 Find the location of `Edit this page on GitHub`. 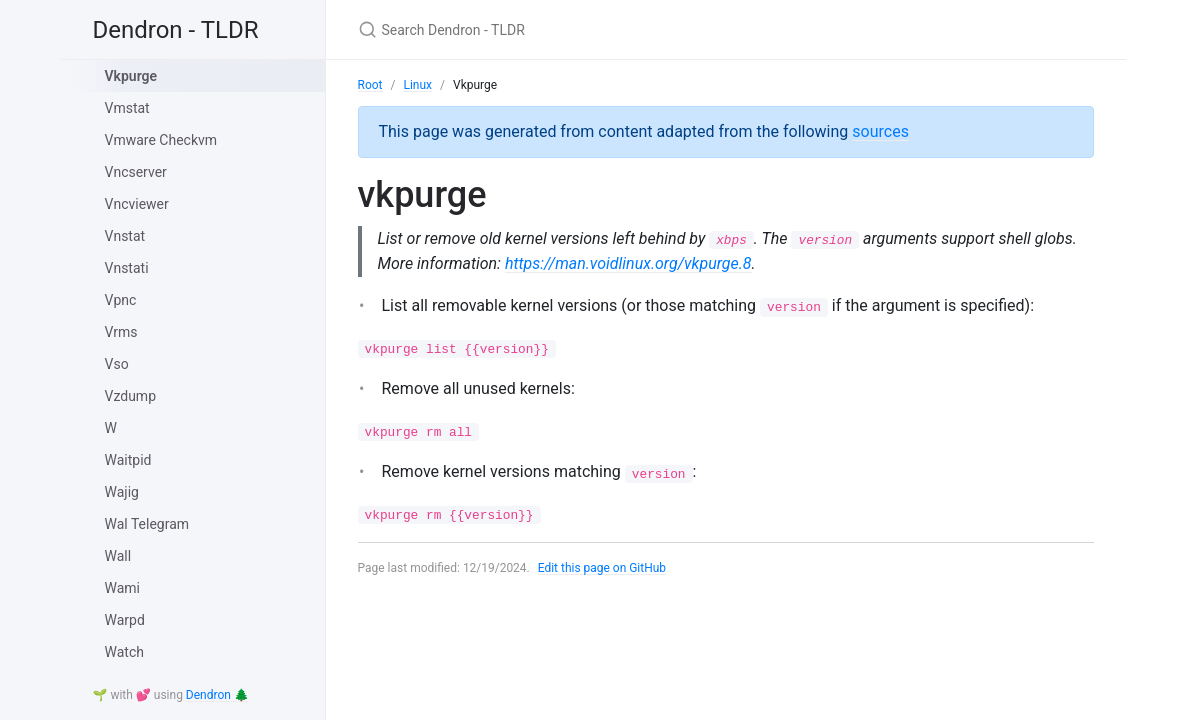

Edit this page on GitHub is located at coordinates (602, 569).